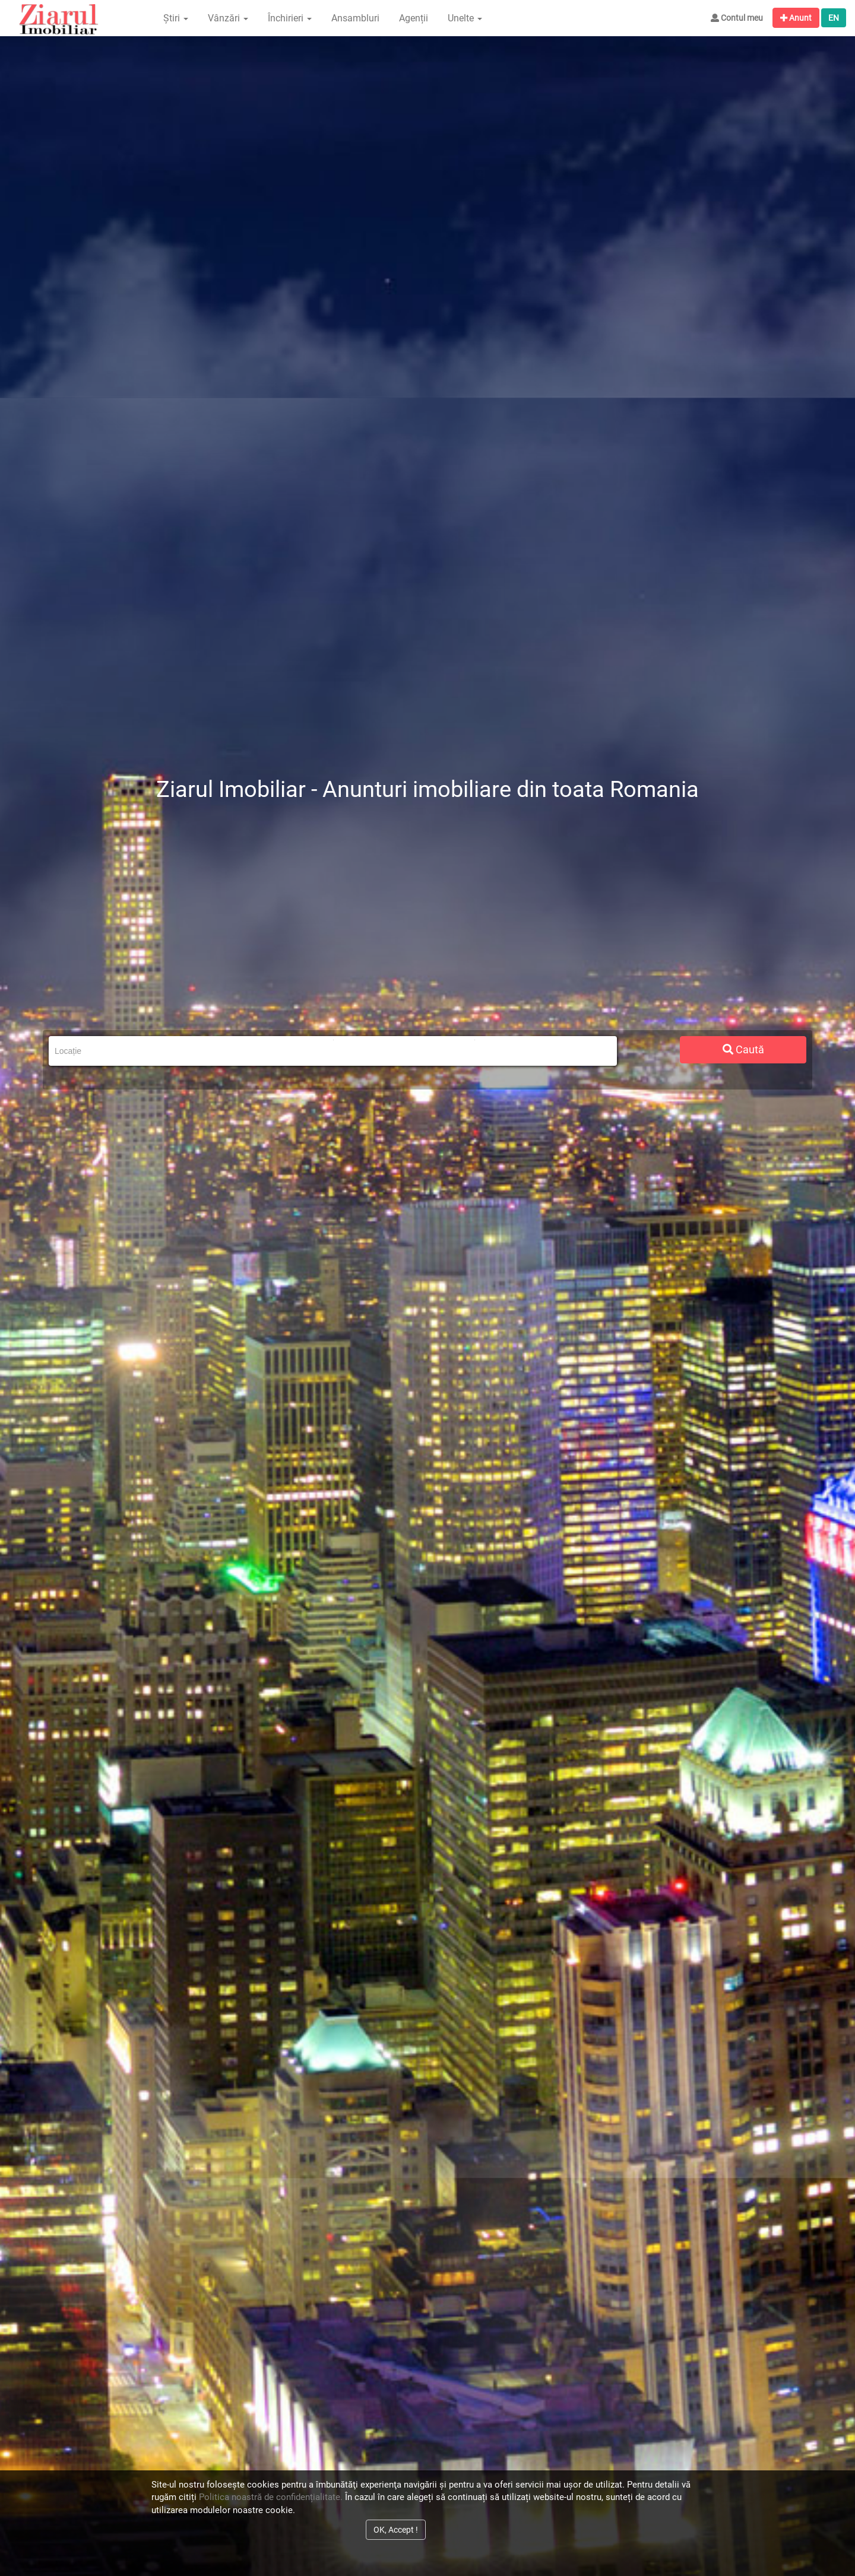  Describe the element at coordinates (228, 18) in the screenshot. I see `Vânzări` at that location.